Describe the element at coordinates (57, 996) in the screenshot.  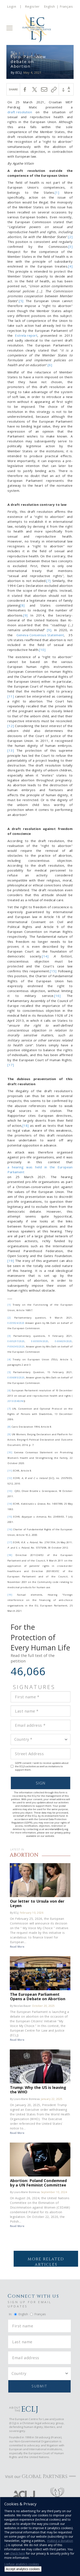
I see `[16]` at that location.